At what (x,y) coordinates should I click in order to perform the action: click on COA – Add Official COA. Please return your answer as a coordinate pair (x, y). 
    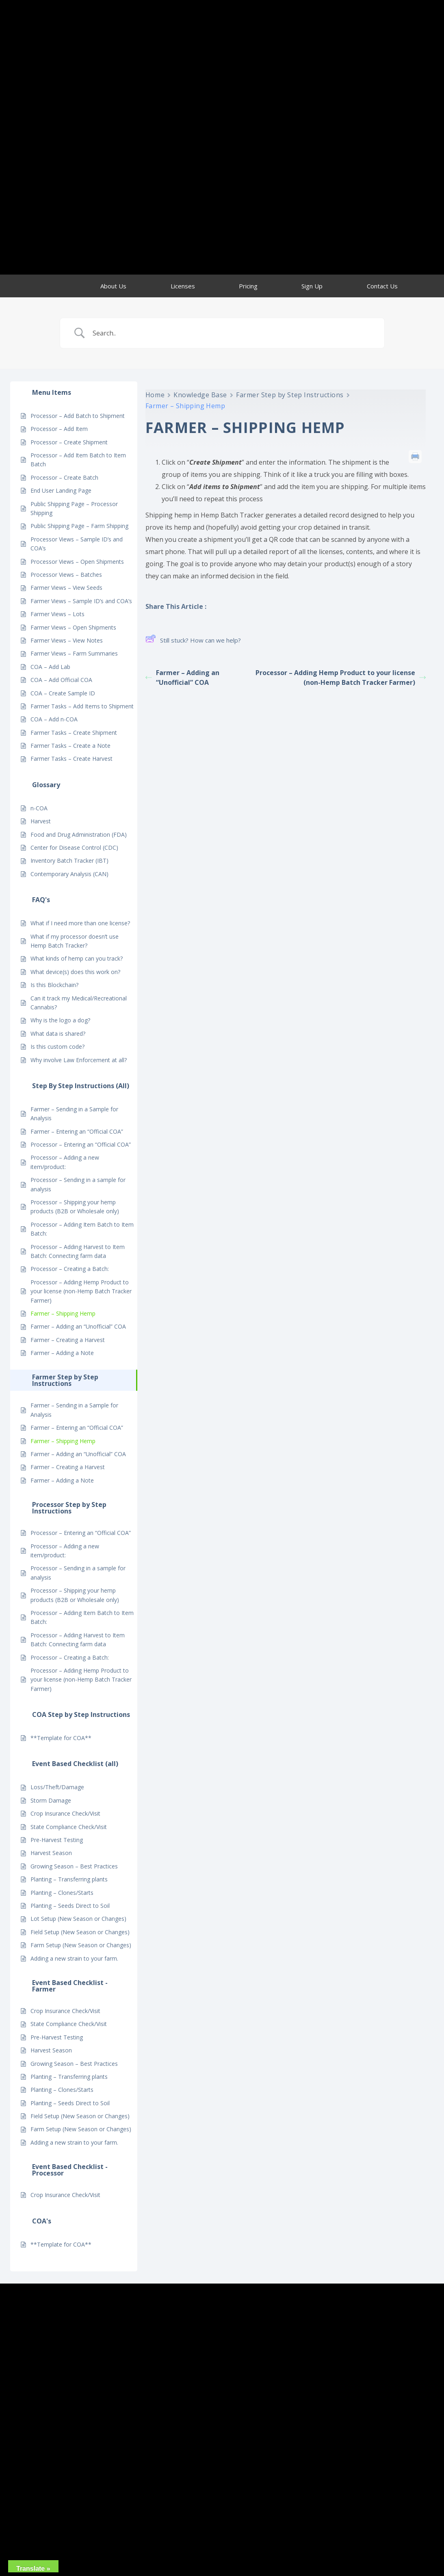
    Looking at the image, I should click on (61, 680).